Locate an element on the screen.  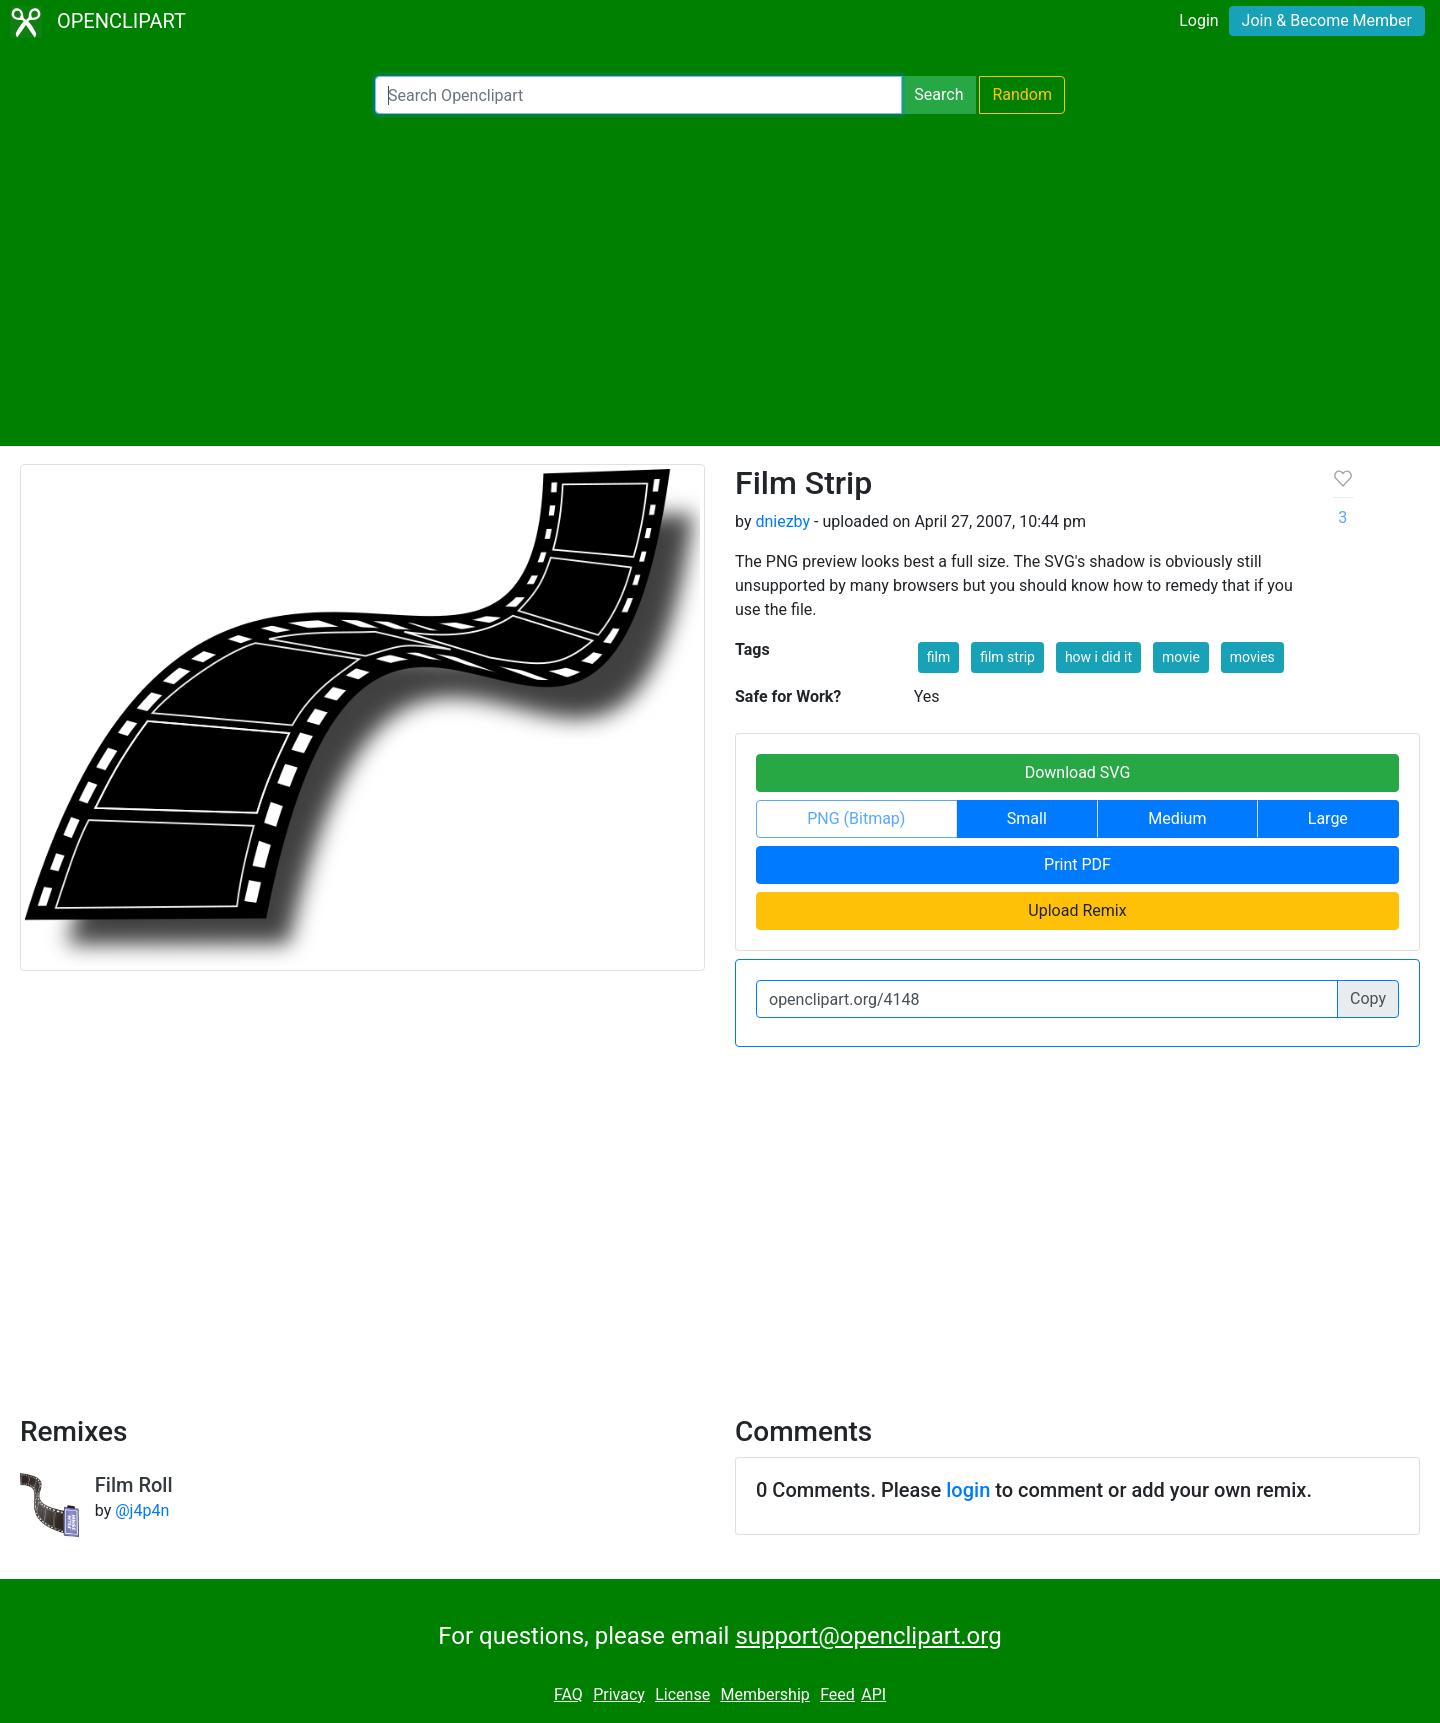
film [button] is located at coordinates (938, 657).